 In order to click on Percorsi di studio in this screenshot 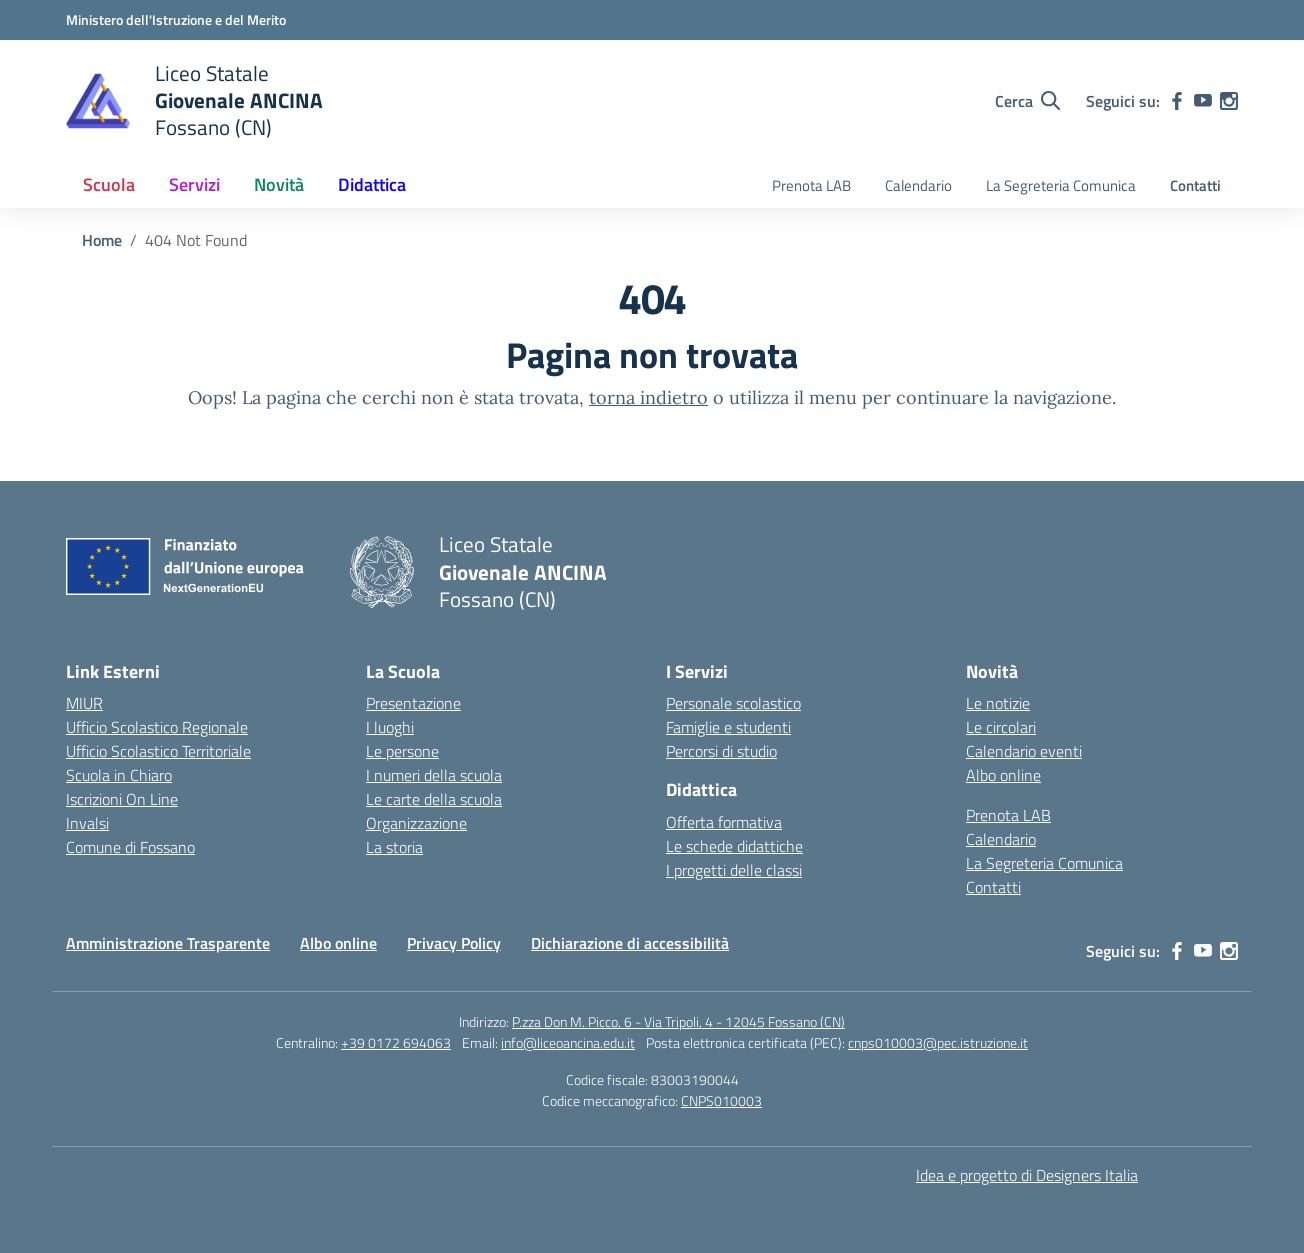, I will do `click(721, 751)`.